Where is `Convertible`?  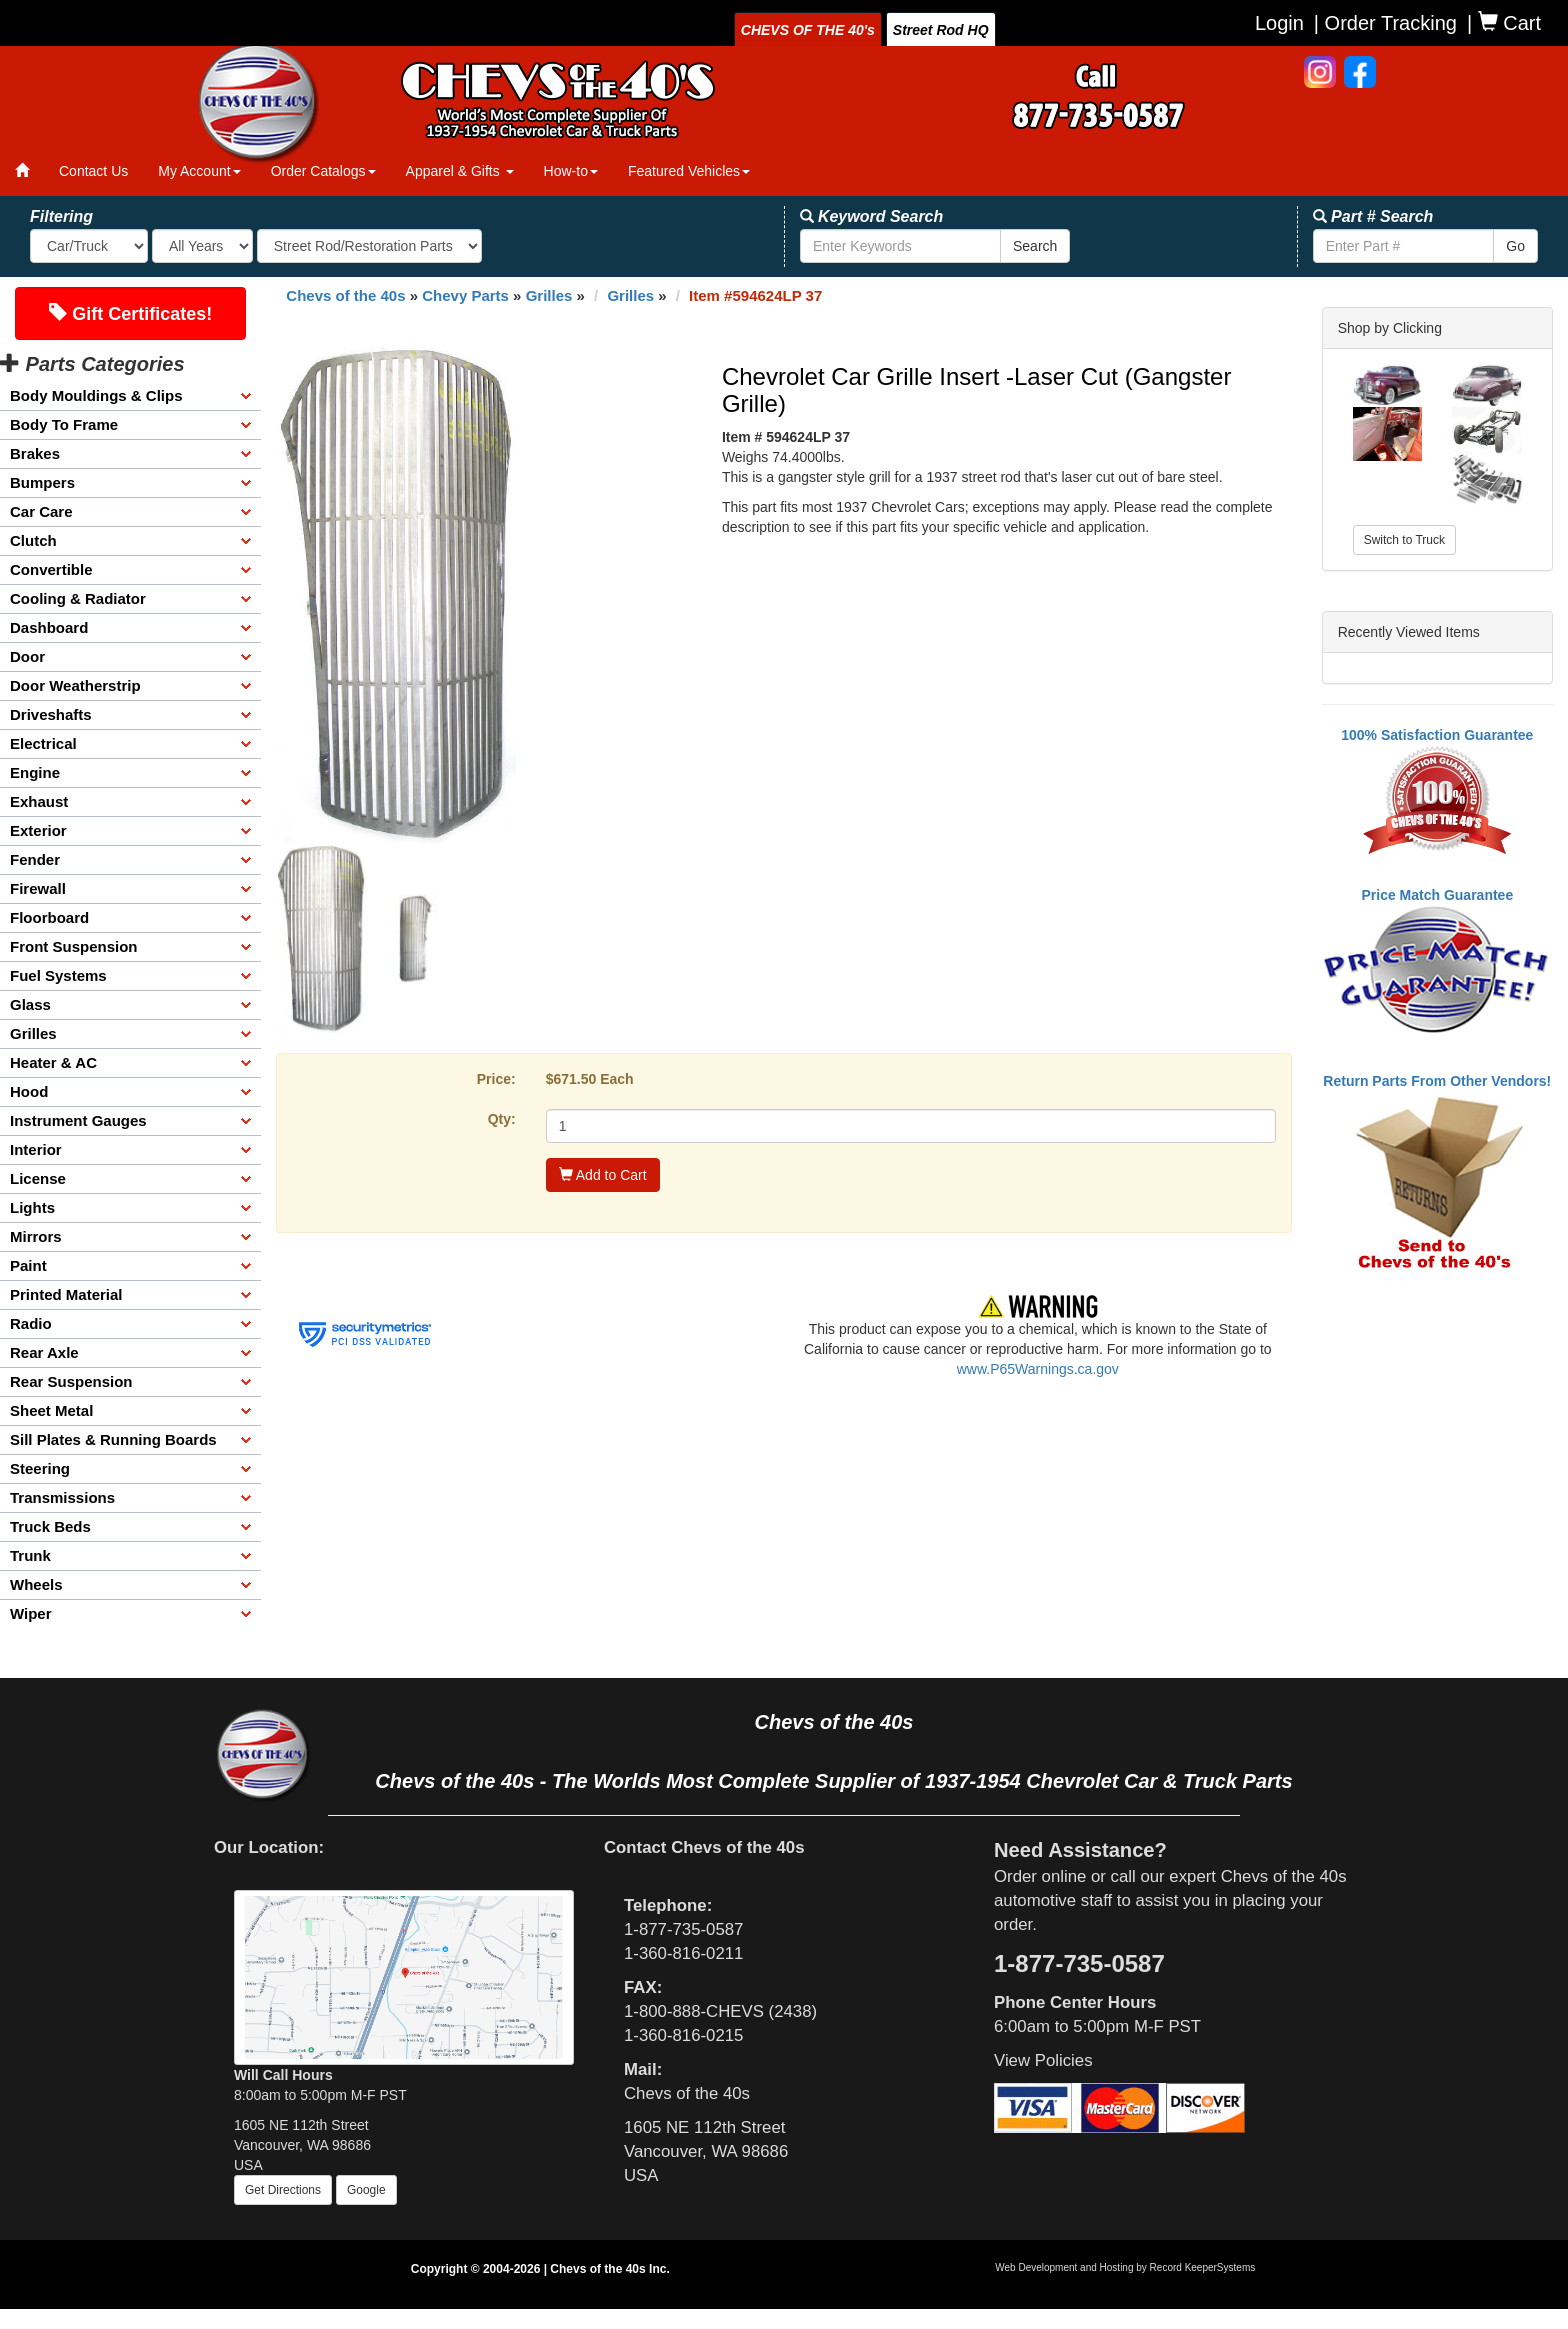
Convertible is located at coordinates (51, 569).